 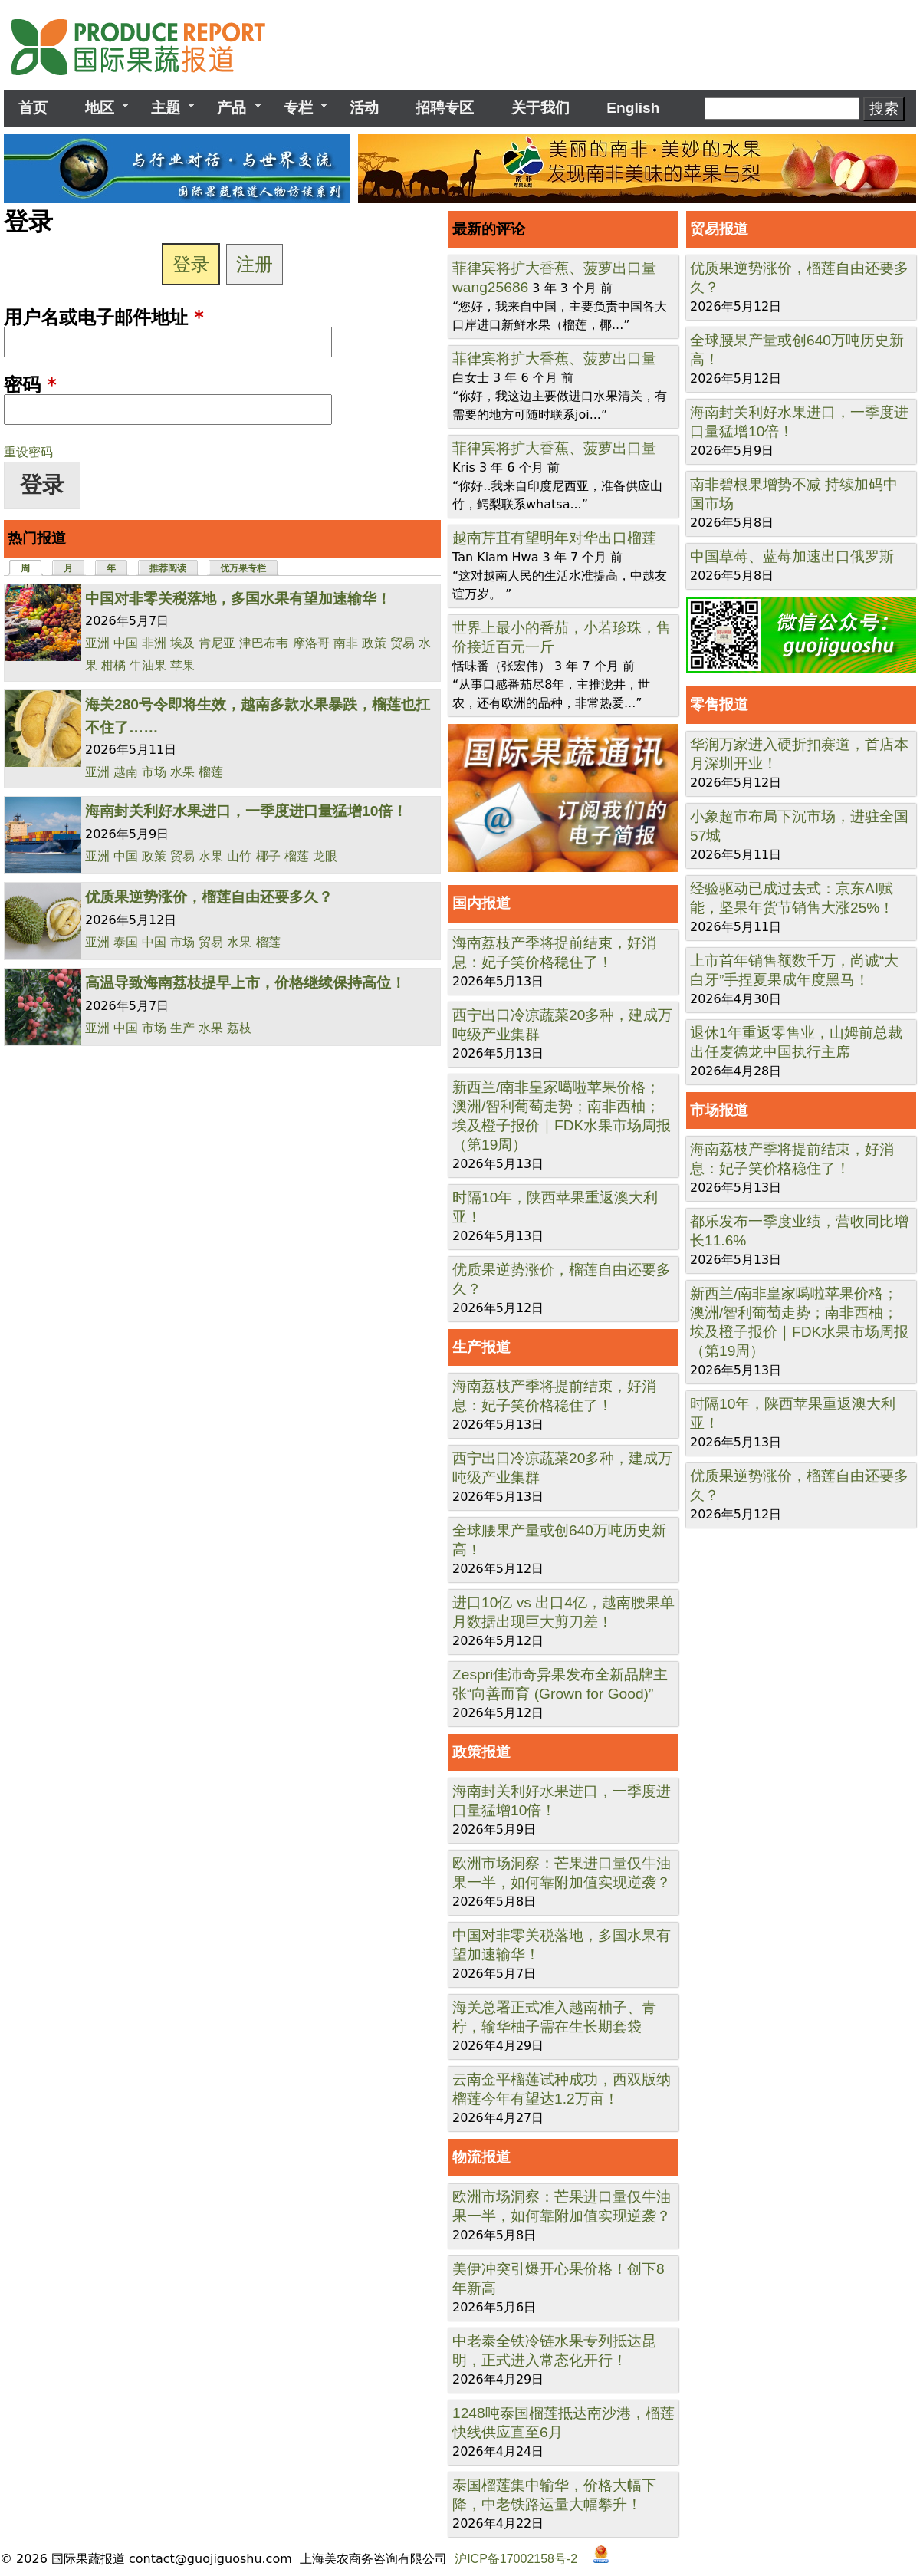 What do you see at coordinates (346, 643) in the screenshot?
I see `南非` at bounding box center [346, 643].